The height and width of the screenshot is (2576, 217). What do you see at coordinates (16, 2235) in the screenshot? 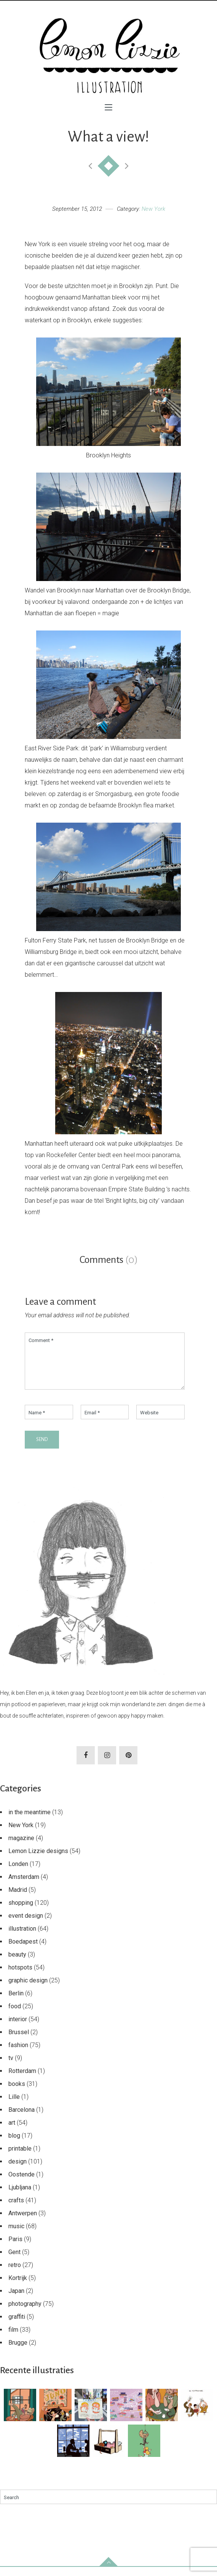
I see `music` at bounding box center [16, 2235].